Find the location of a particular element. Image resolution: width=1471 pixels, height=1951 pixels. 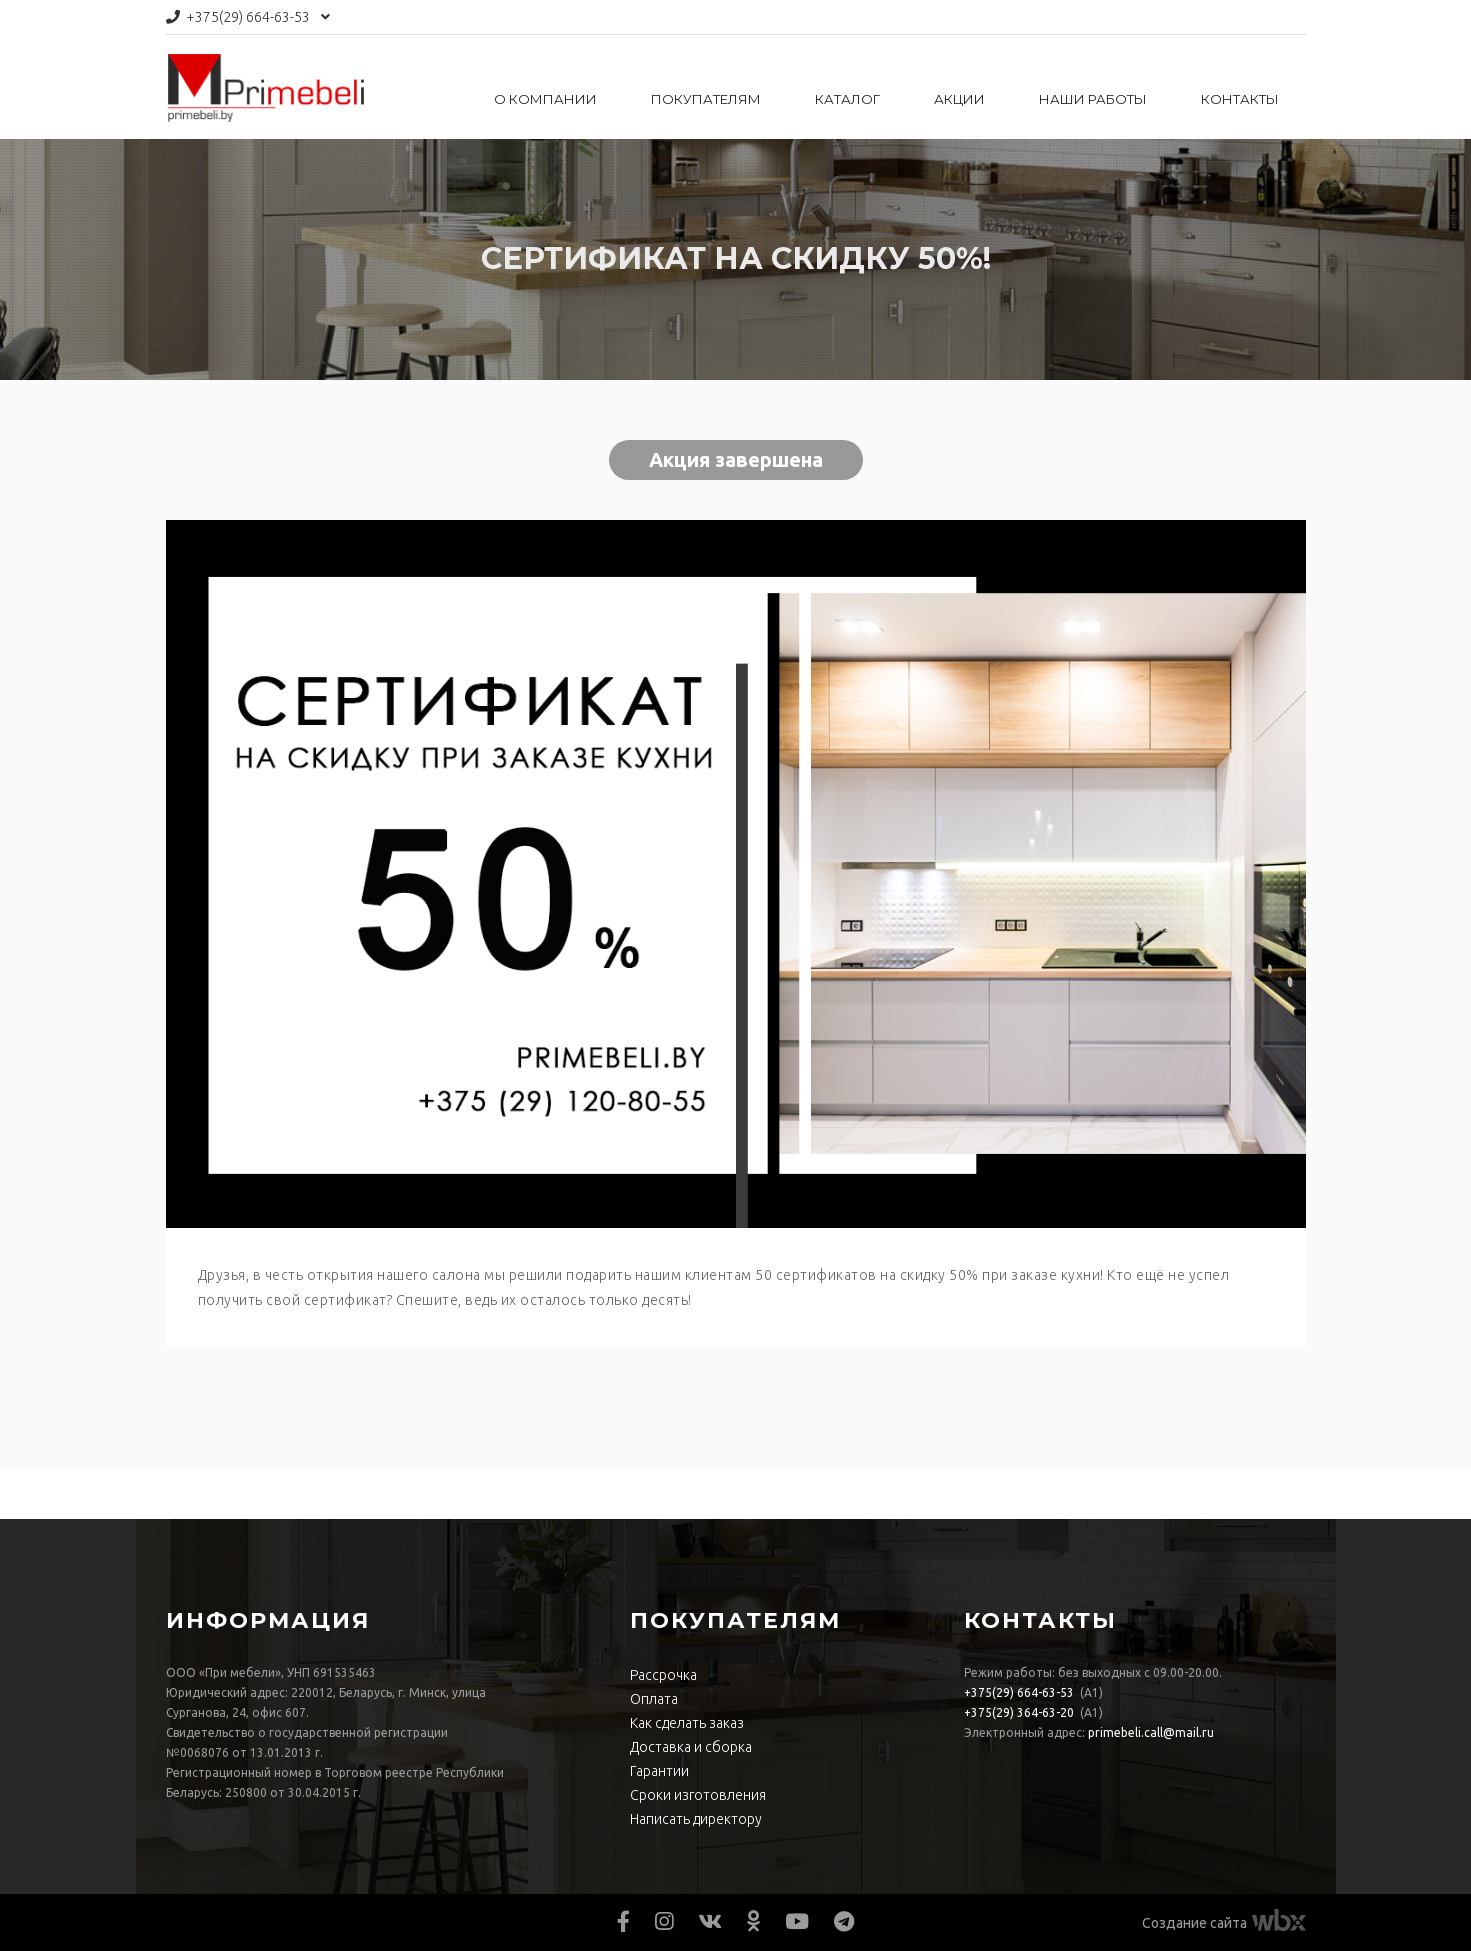

Оплата is located at coordinates (654, 1699).